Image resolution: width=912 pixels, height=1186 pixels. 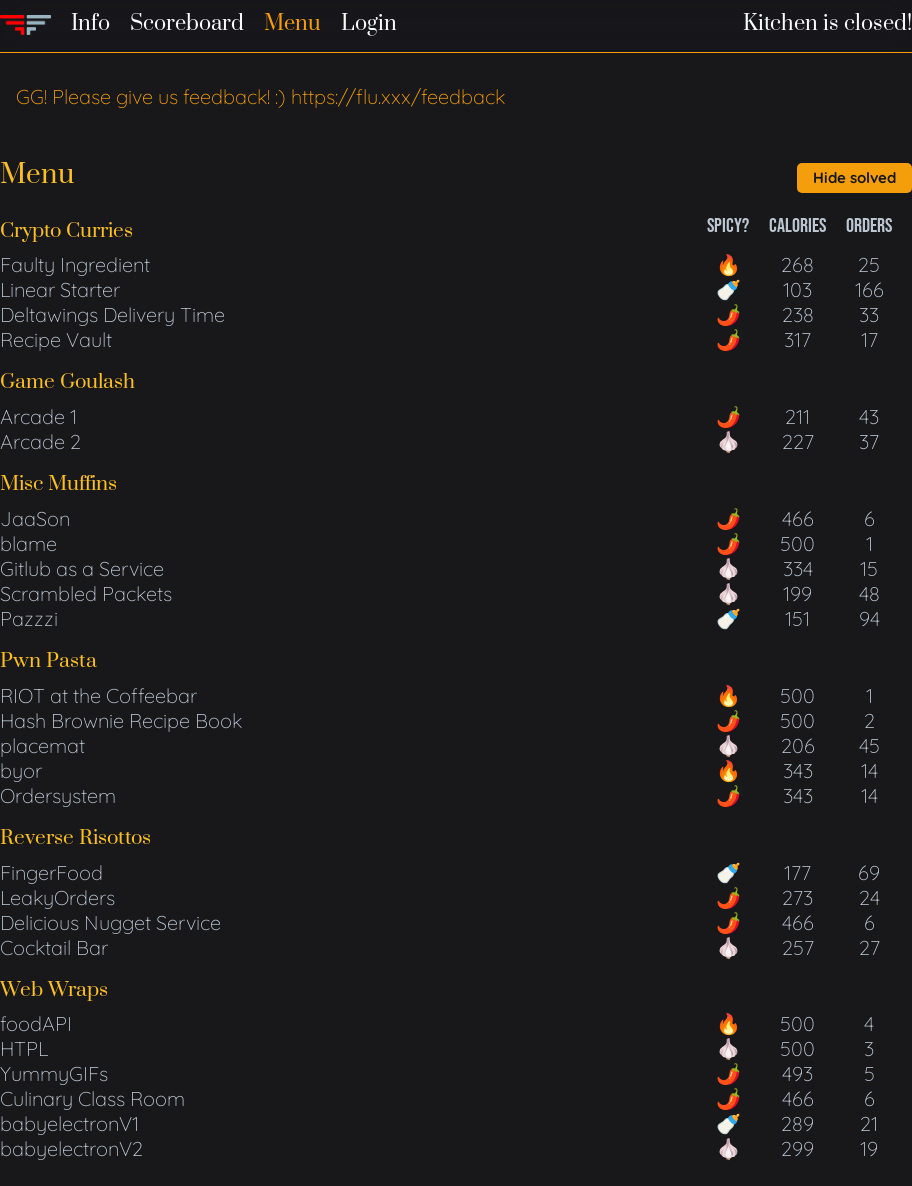 I want to click on Culinary Class Room, so click(x=92, y=1098).